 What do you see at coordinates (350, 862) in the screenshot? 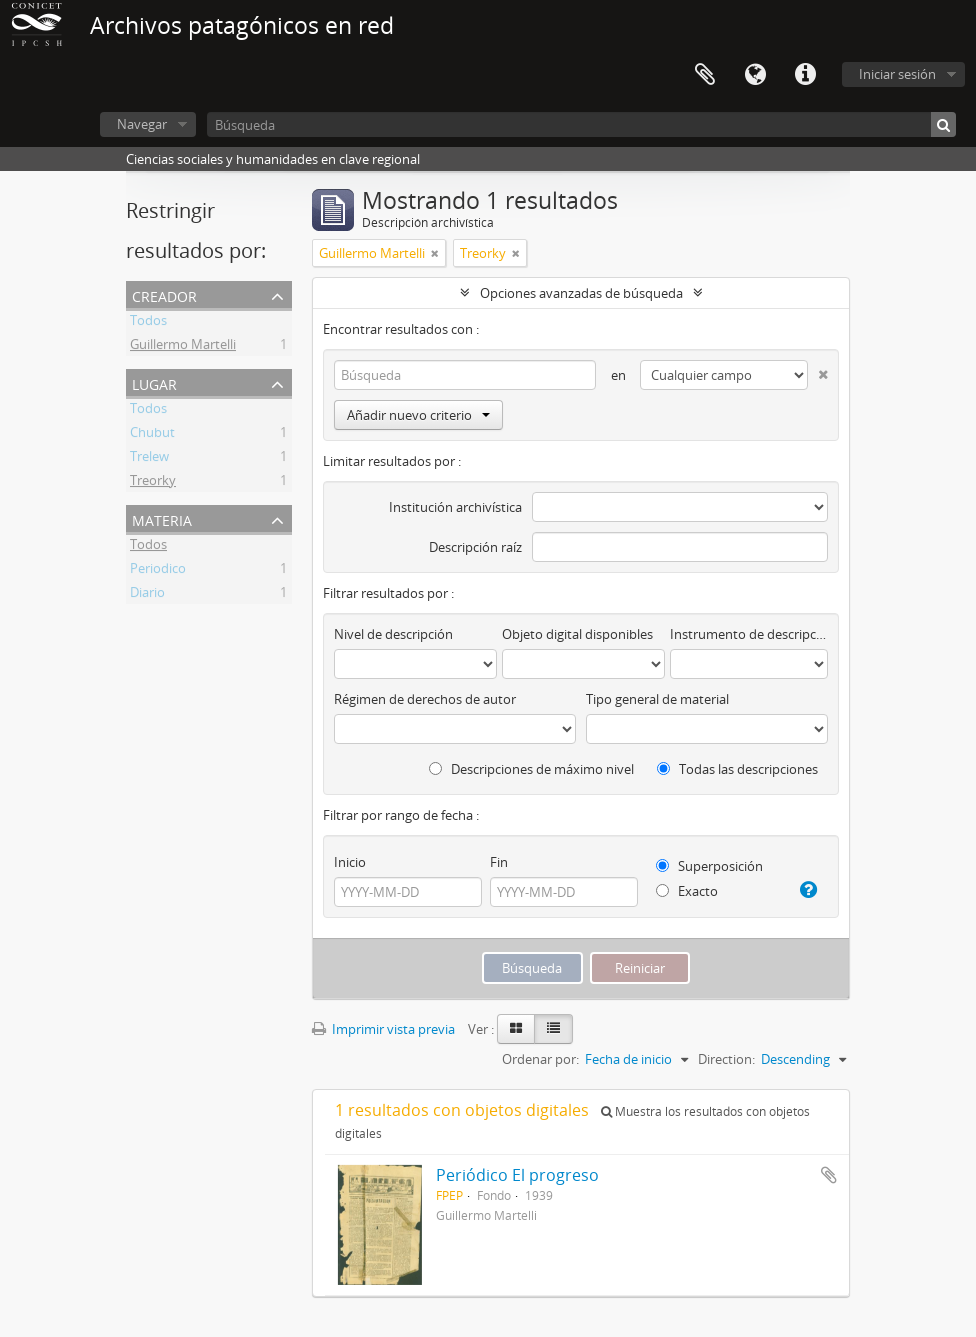
I see `Inicio` at bounding box center [350, 862].